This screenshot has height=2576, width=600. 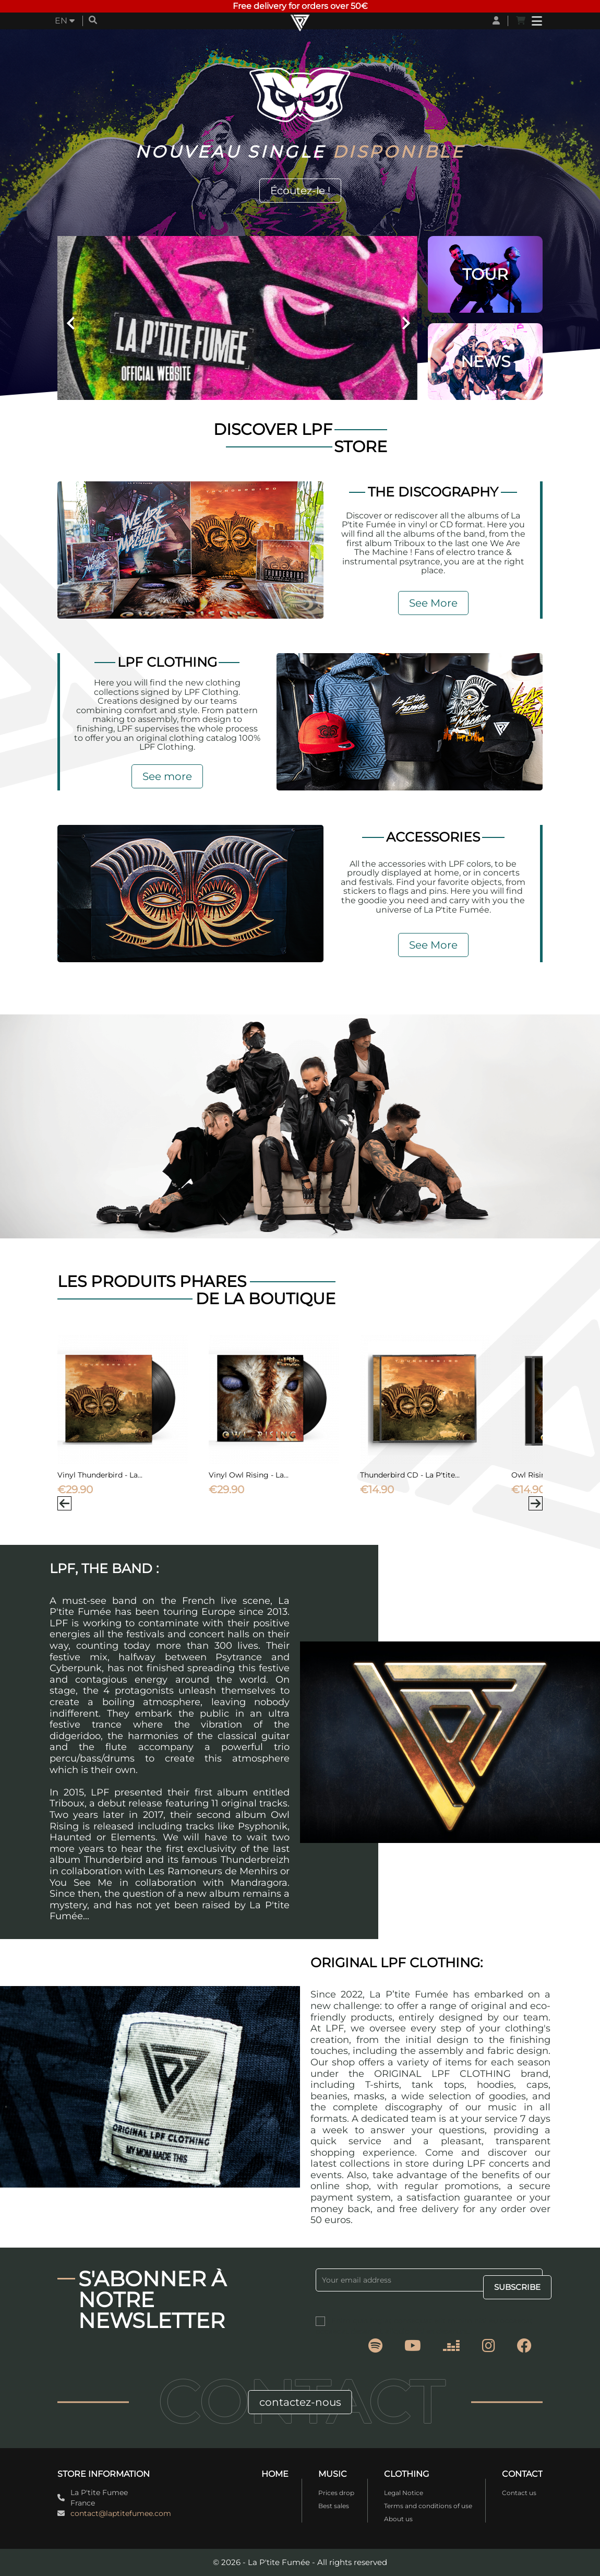 I want to click on Home, so click(x=275, y=2474).